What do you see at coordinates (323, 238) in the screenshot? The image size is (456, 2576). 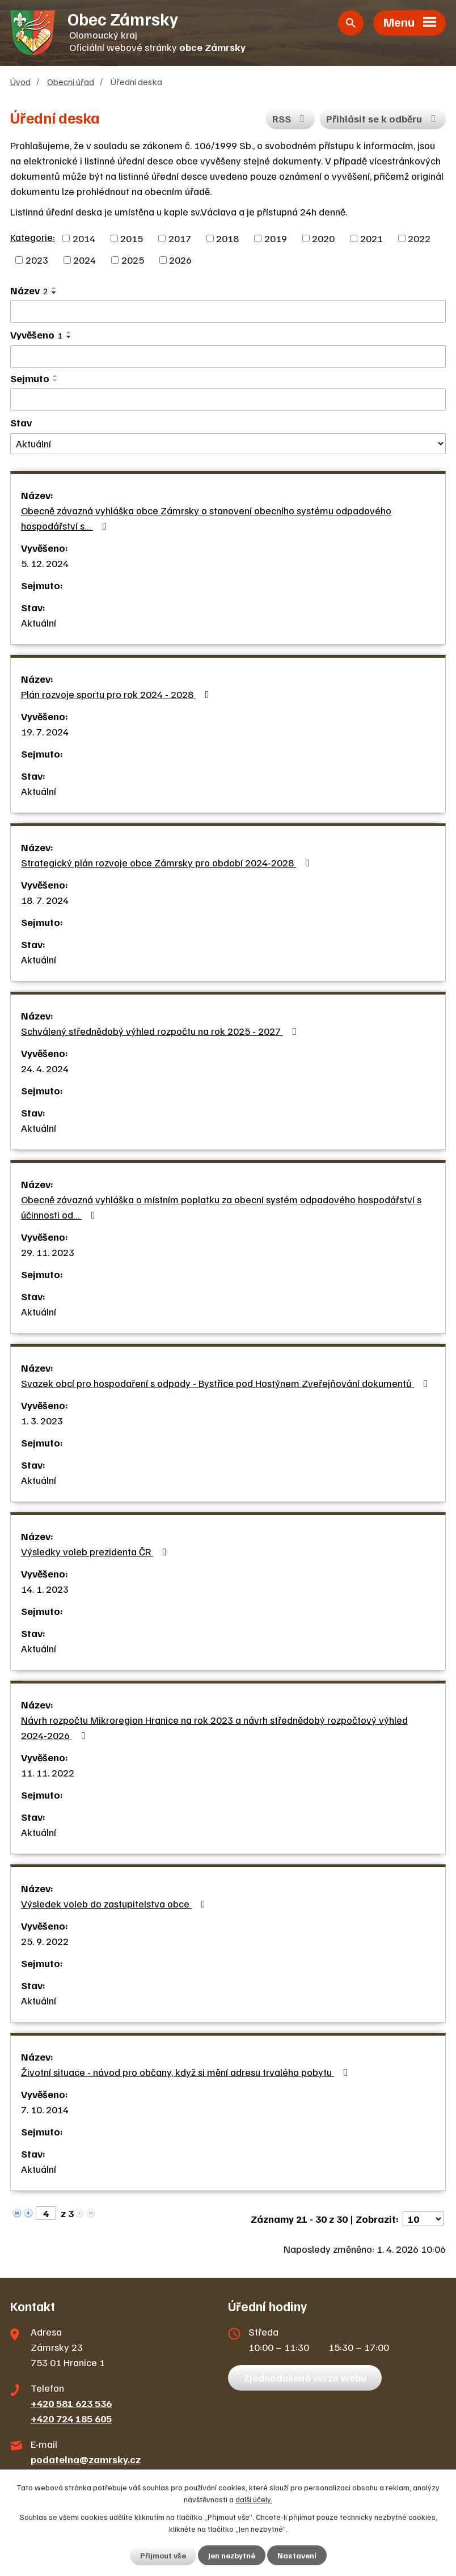 I see `2020` at bounding box center [323, 238].